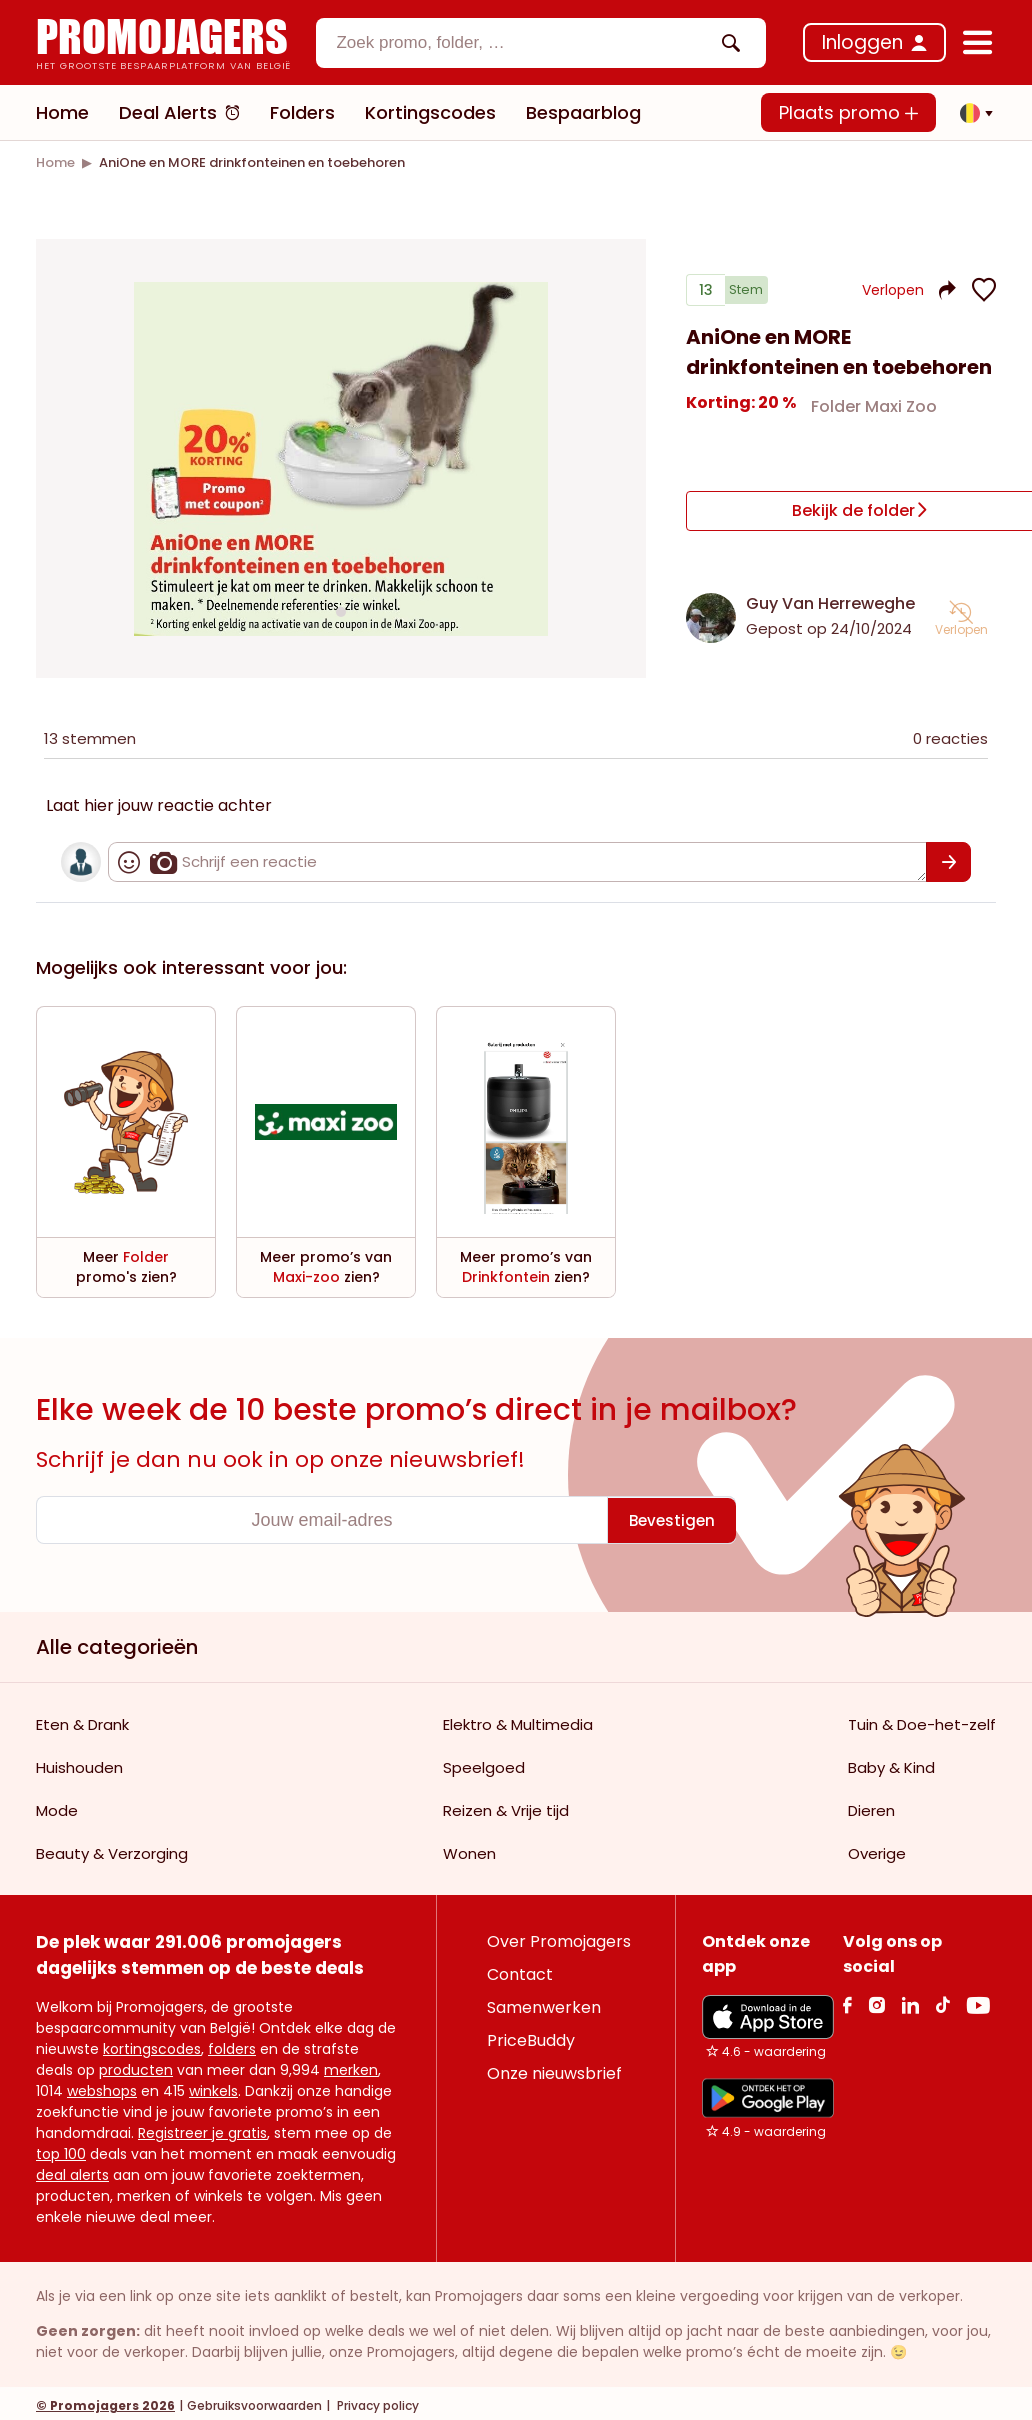 This screenshot has height=2420, width=1032. Describe the element at coordinates (112, 1848) in the screenshot. I see `Beauty & Verzorging` at that location.